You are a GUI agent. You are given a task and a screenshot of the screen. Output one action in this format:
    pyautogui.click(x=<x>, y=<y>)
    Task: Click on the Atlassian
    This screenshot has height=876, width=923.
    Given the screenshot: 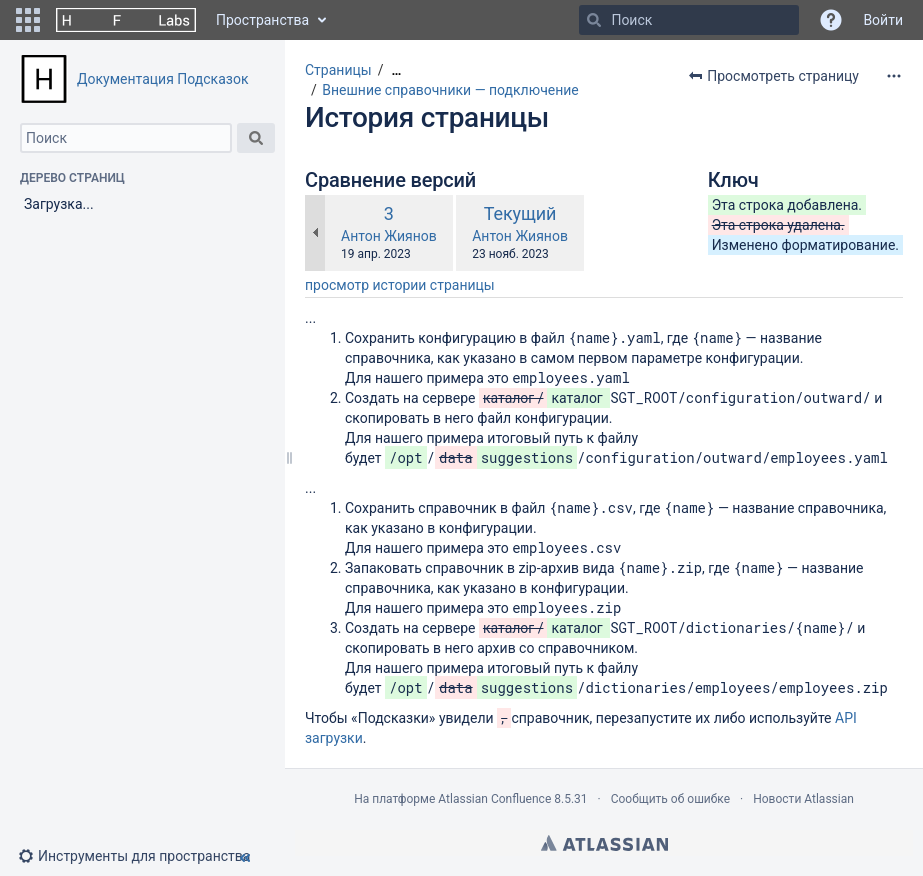 What is the action you would take?
    pyautogui.click(x=604, y=843)
    